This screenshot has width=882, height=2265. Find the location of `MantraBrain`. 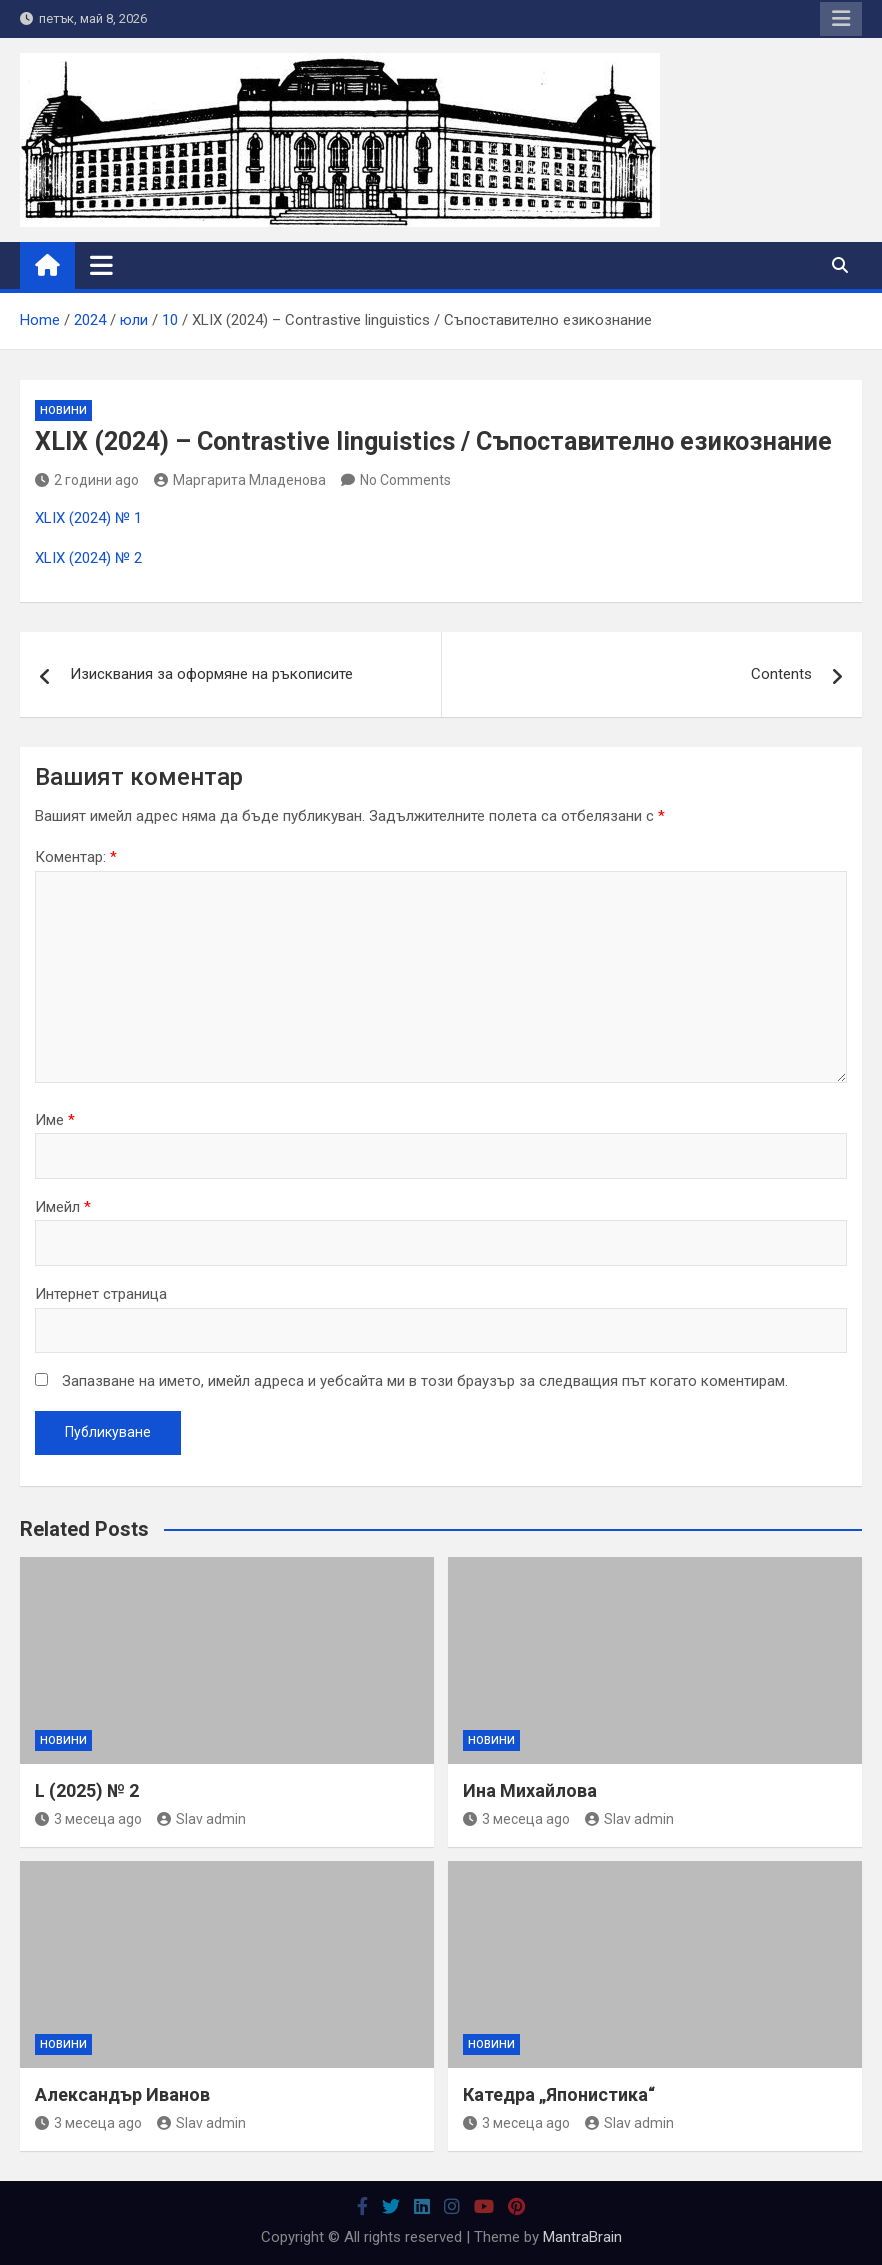

MantraBrain is located at coordinates (582, 2237).